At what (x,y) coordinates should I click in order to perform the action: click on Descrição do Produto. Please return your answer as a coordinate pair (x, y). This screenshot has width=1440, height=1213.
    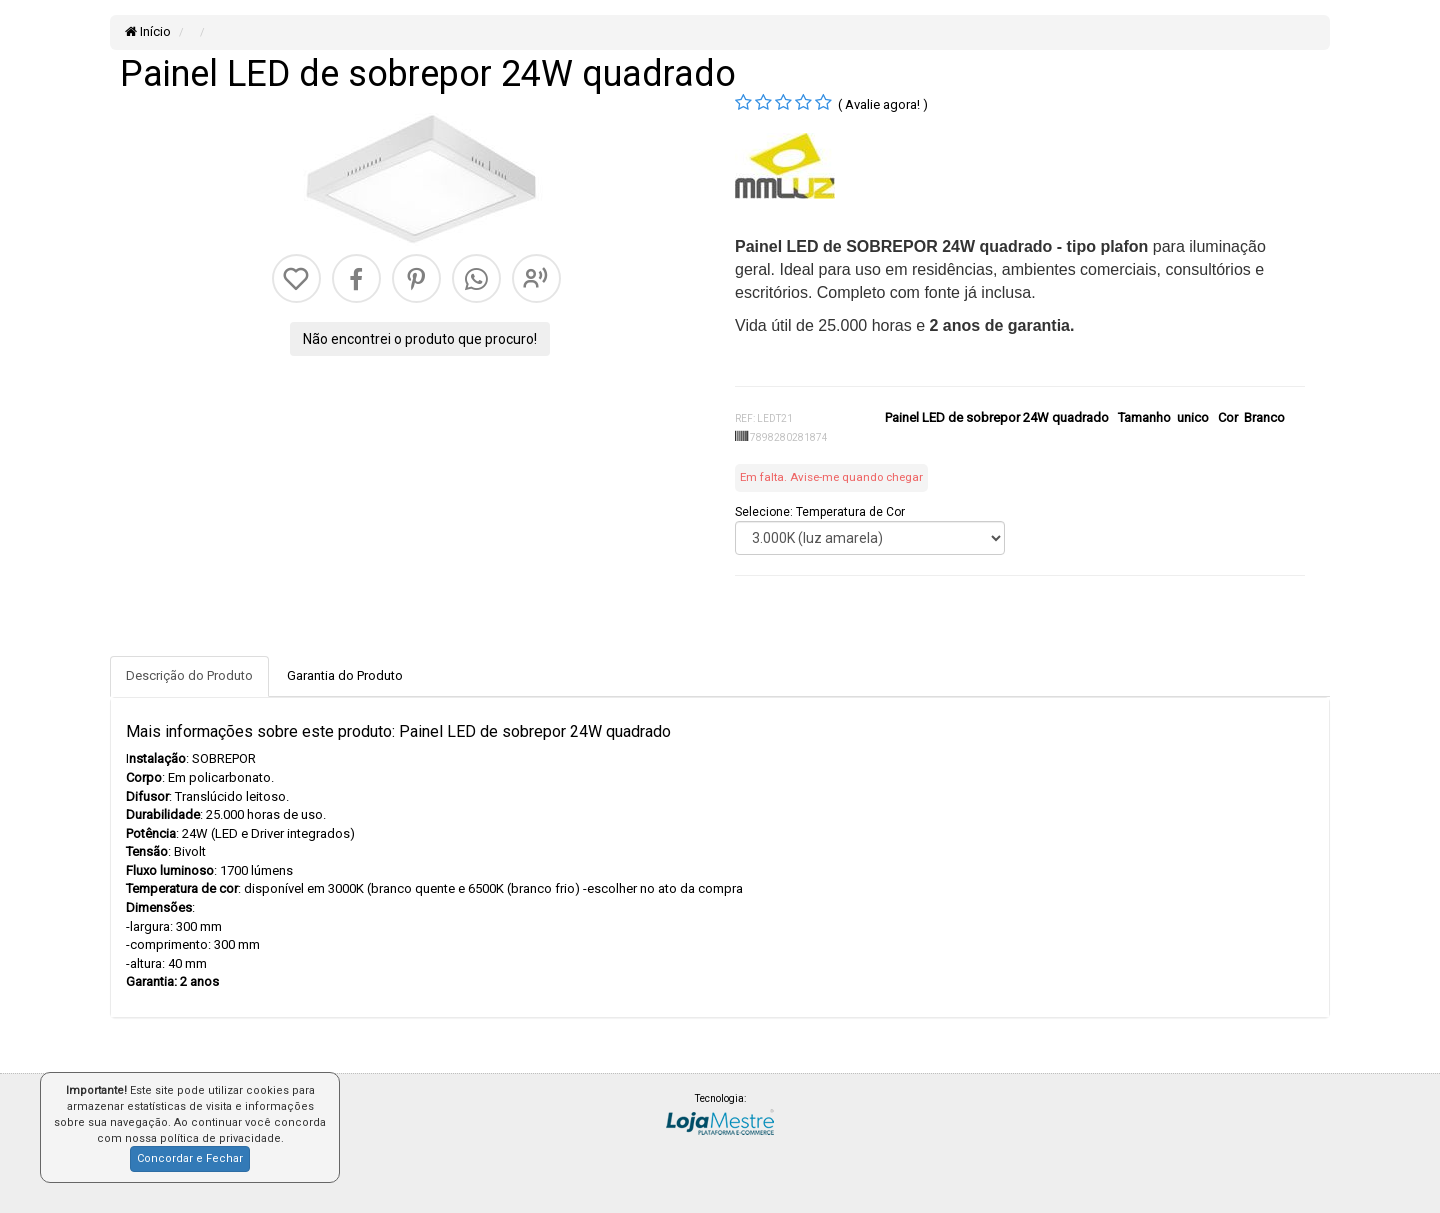
    Looking at the image, I should click on (189, 675).